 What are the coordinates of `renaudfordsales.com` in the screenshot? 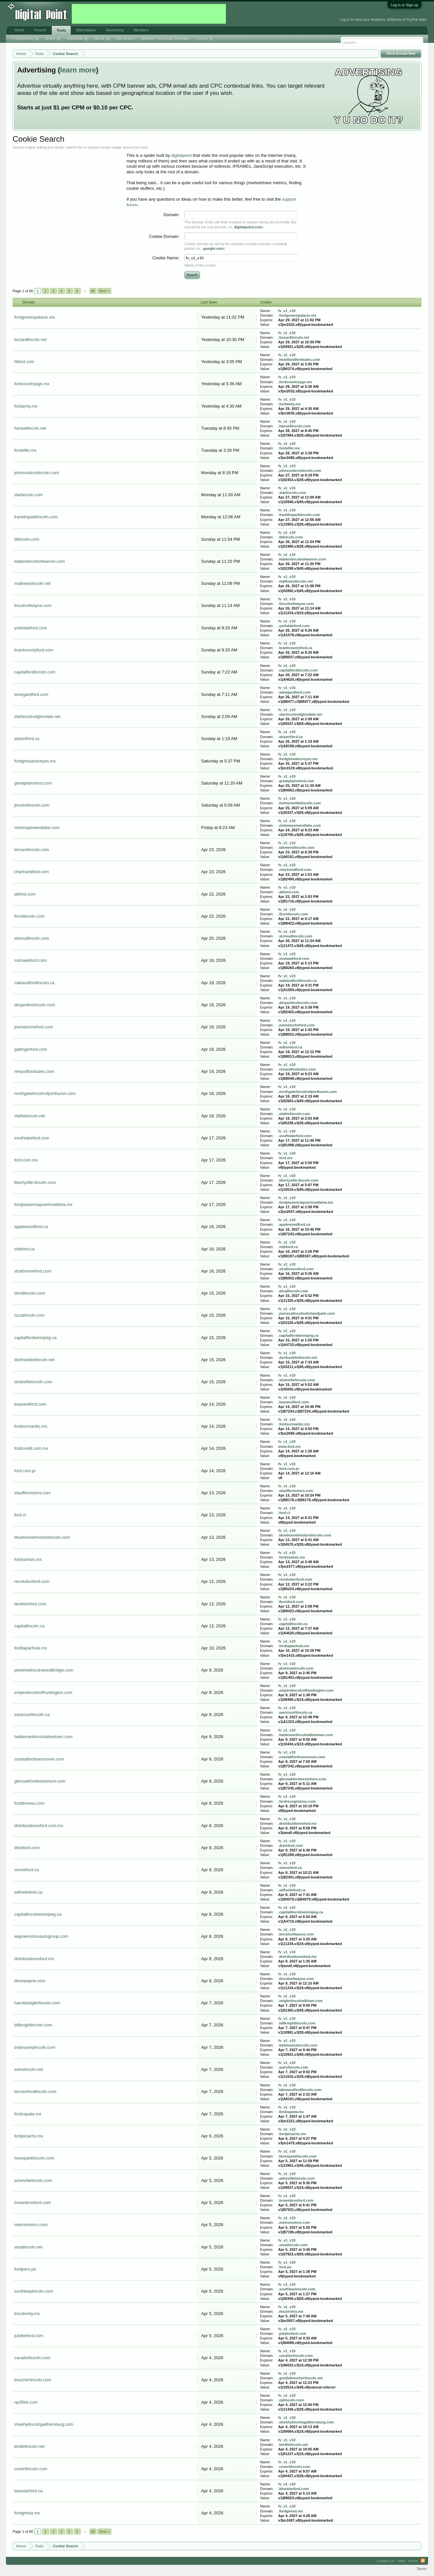 It's located at (34, 1071).